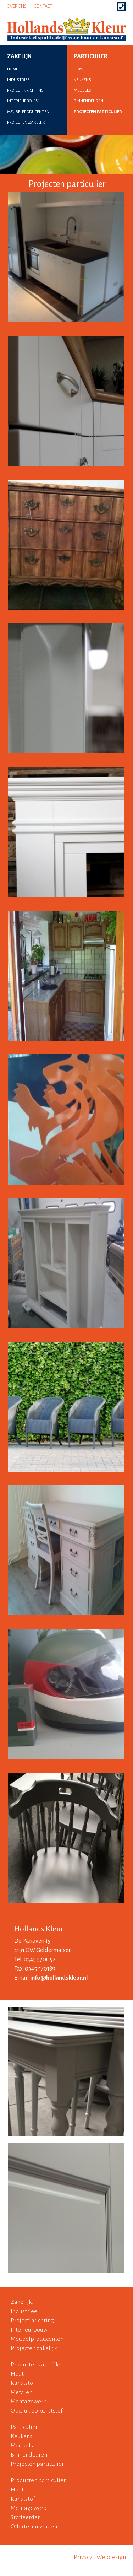  Describe the element at coordinates (12, 69) in the screenshot. I see `home` at that location.